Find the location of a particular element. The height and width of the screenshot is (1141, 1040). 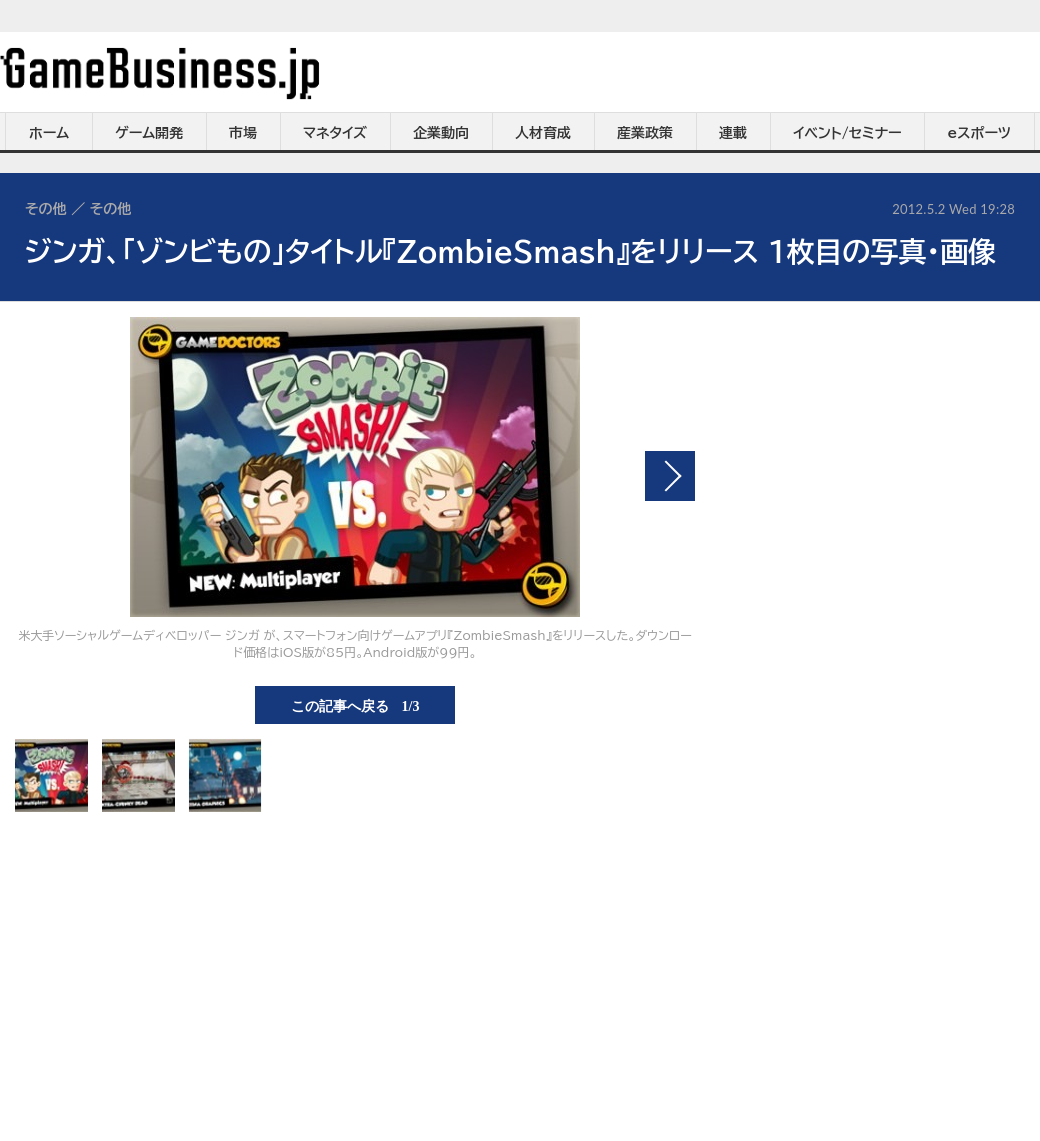

eスポーツ is located at coordinates (979, 133).